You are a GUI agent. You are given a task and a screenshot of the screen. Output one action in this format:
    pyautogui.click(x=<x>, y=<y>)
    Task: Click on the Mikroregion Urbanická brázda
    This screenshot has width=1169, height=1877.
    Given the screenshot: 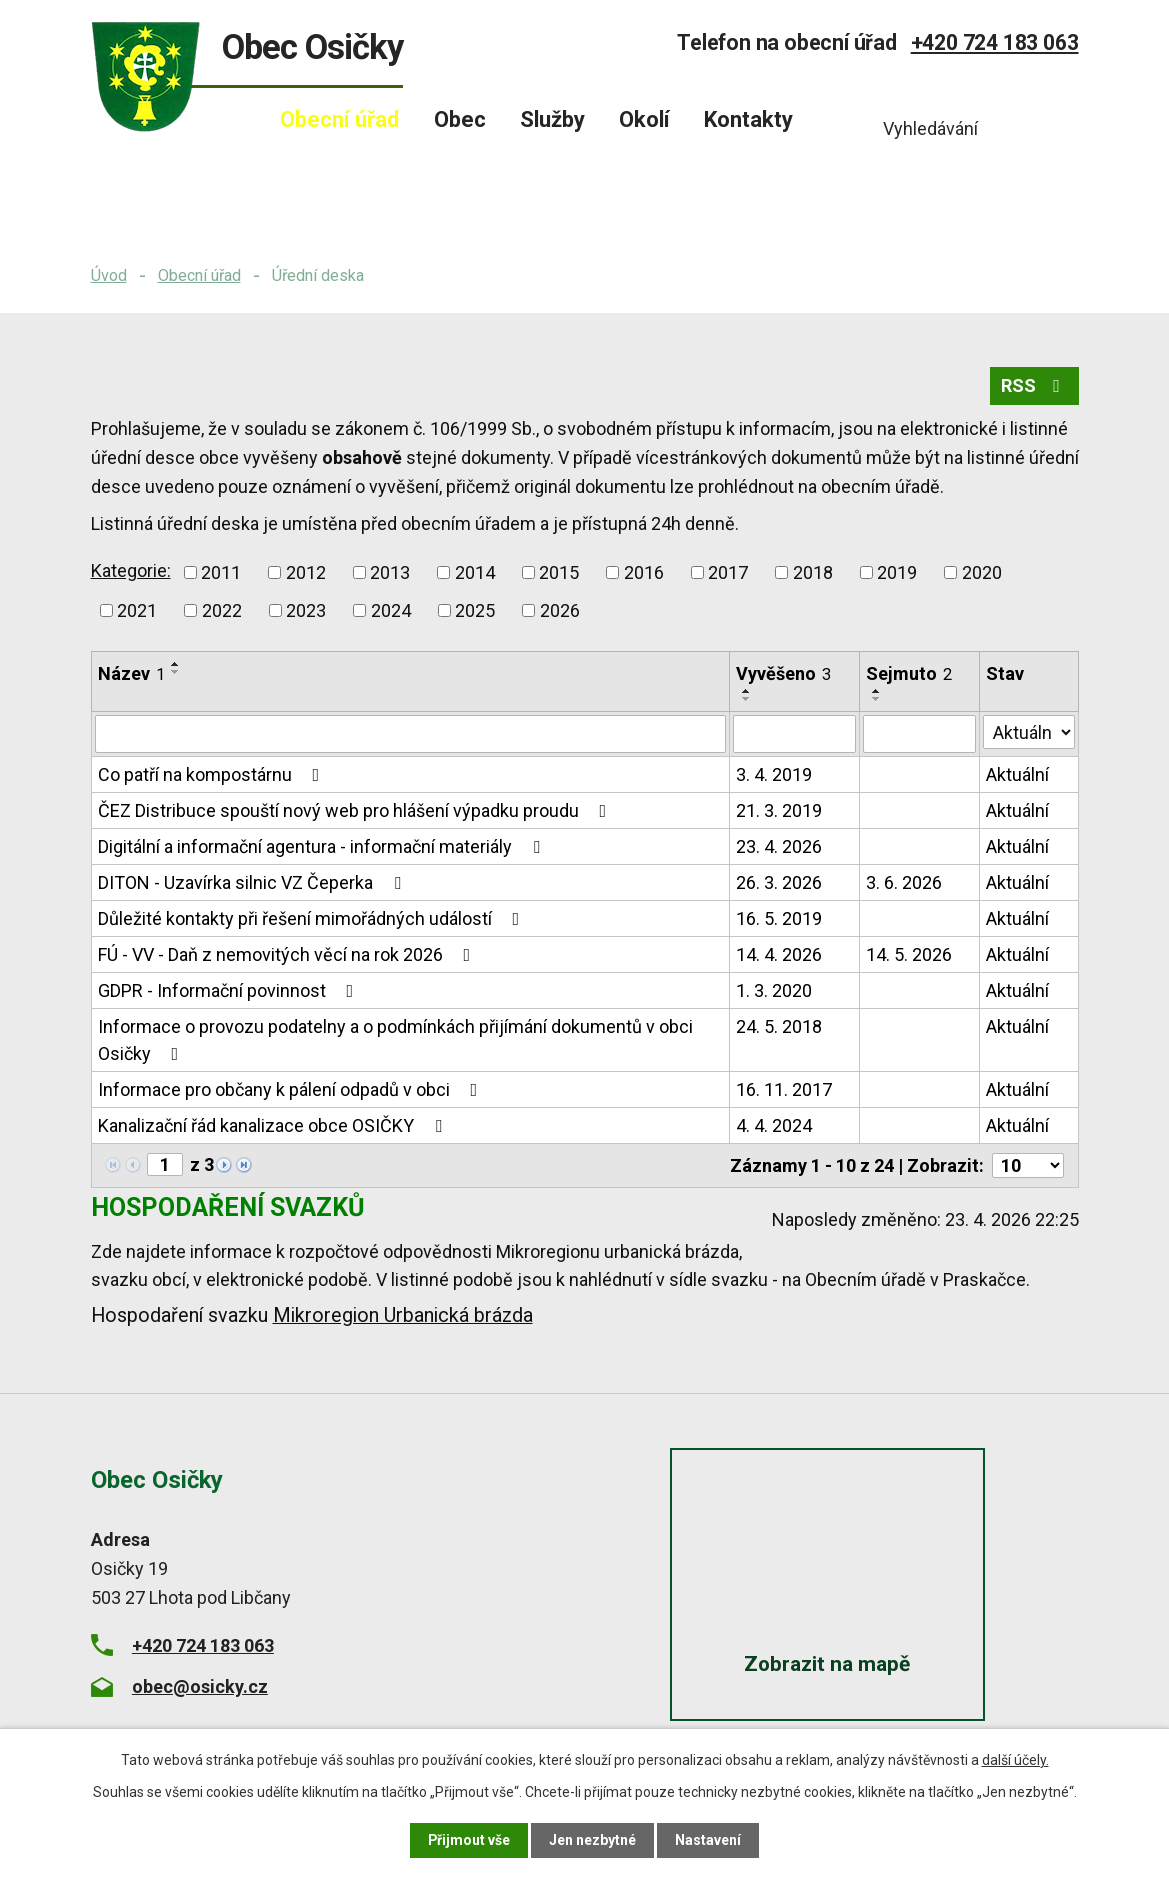 What is the action you would take?
    pyautogui.click(x=403, y=1315)
    